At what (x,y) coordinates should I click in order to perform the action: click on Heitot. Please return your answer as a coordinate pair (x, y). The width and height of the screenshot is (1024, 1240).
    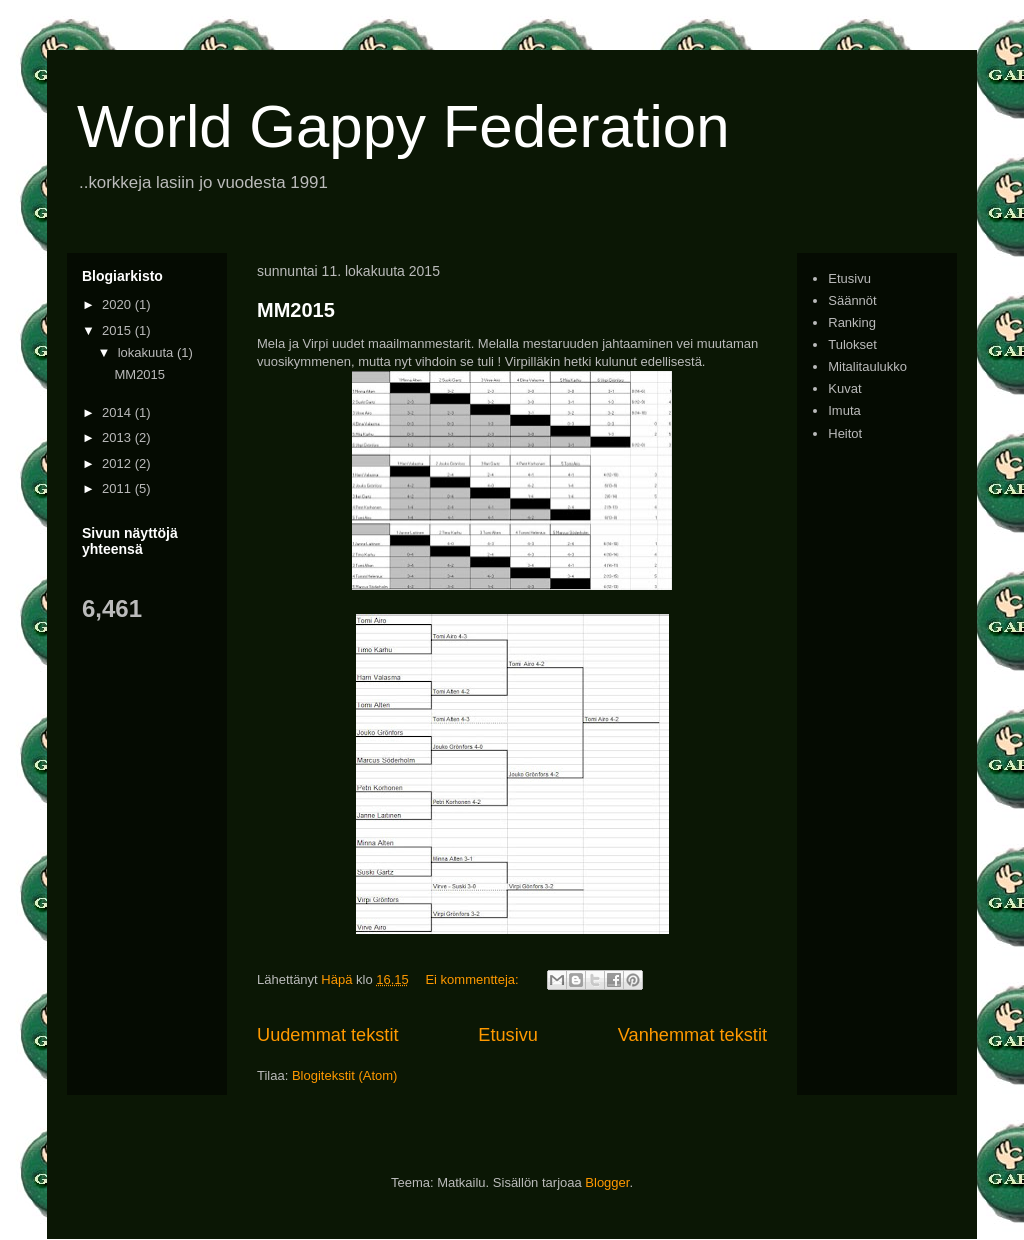
    Looking at the image, I should click on (845, 433).